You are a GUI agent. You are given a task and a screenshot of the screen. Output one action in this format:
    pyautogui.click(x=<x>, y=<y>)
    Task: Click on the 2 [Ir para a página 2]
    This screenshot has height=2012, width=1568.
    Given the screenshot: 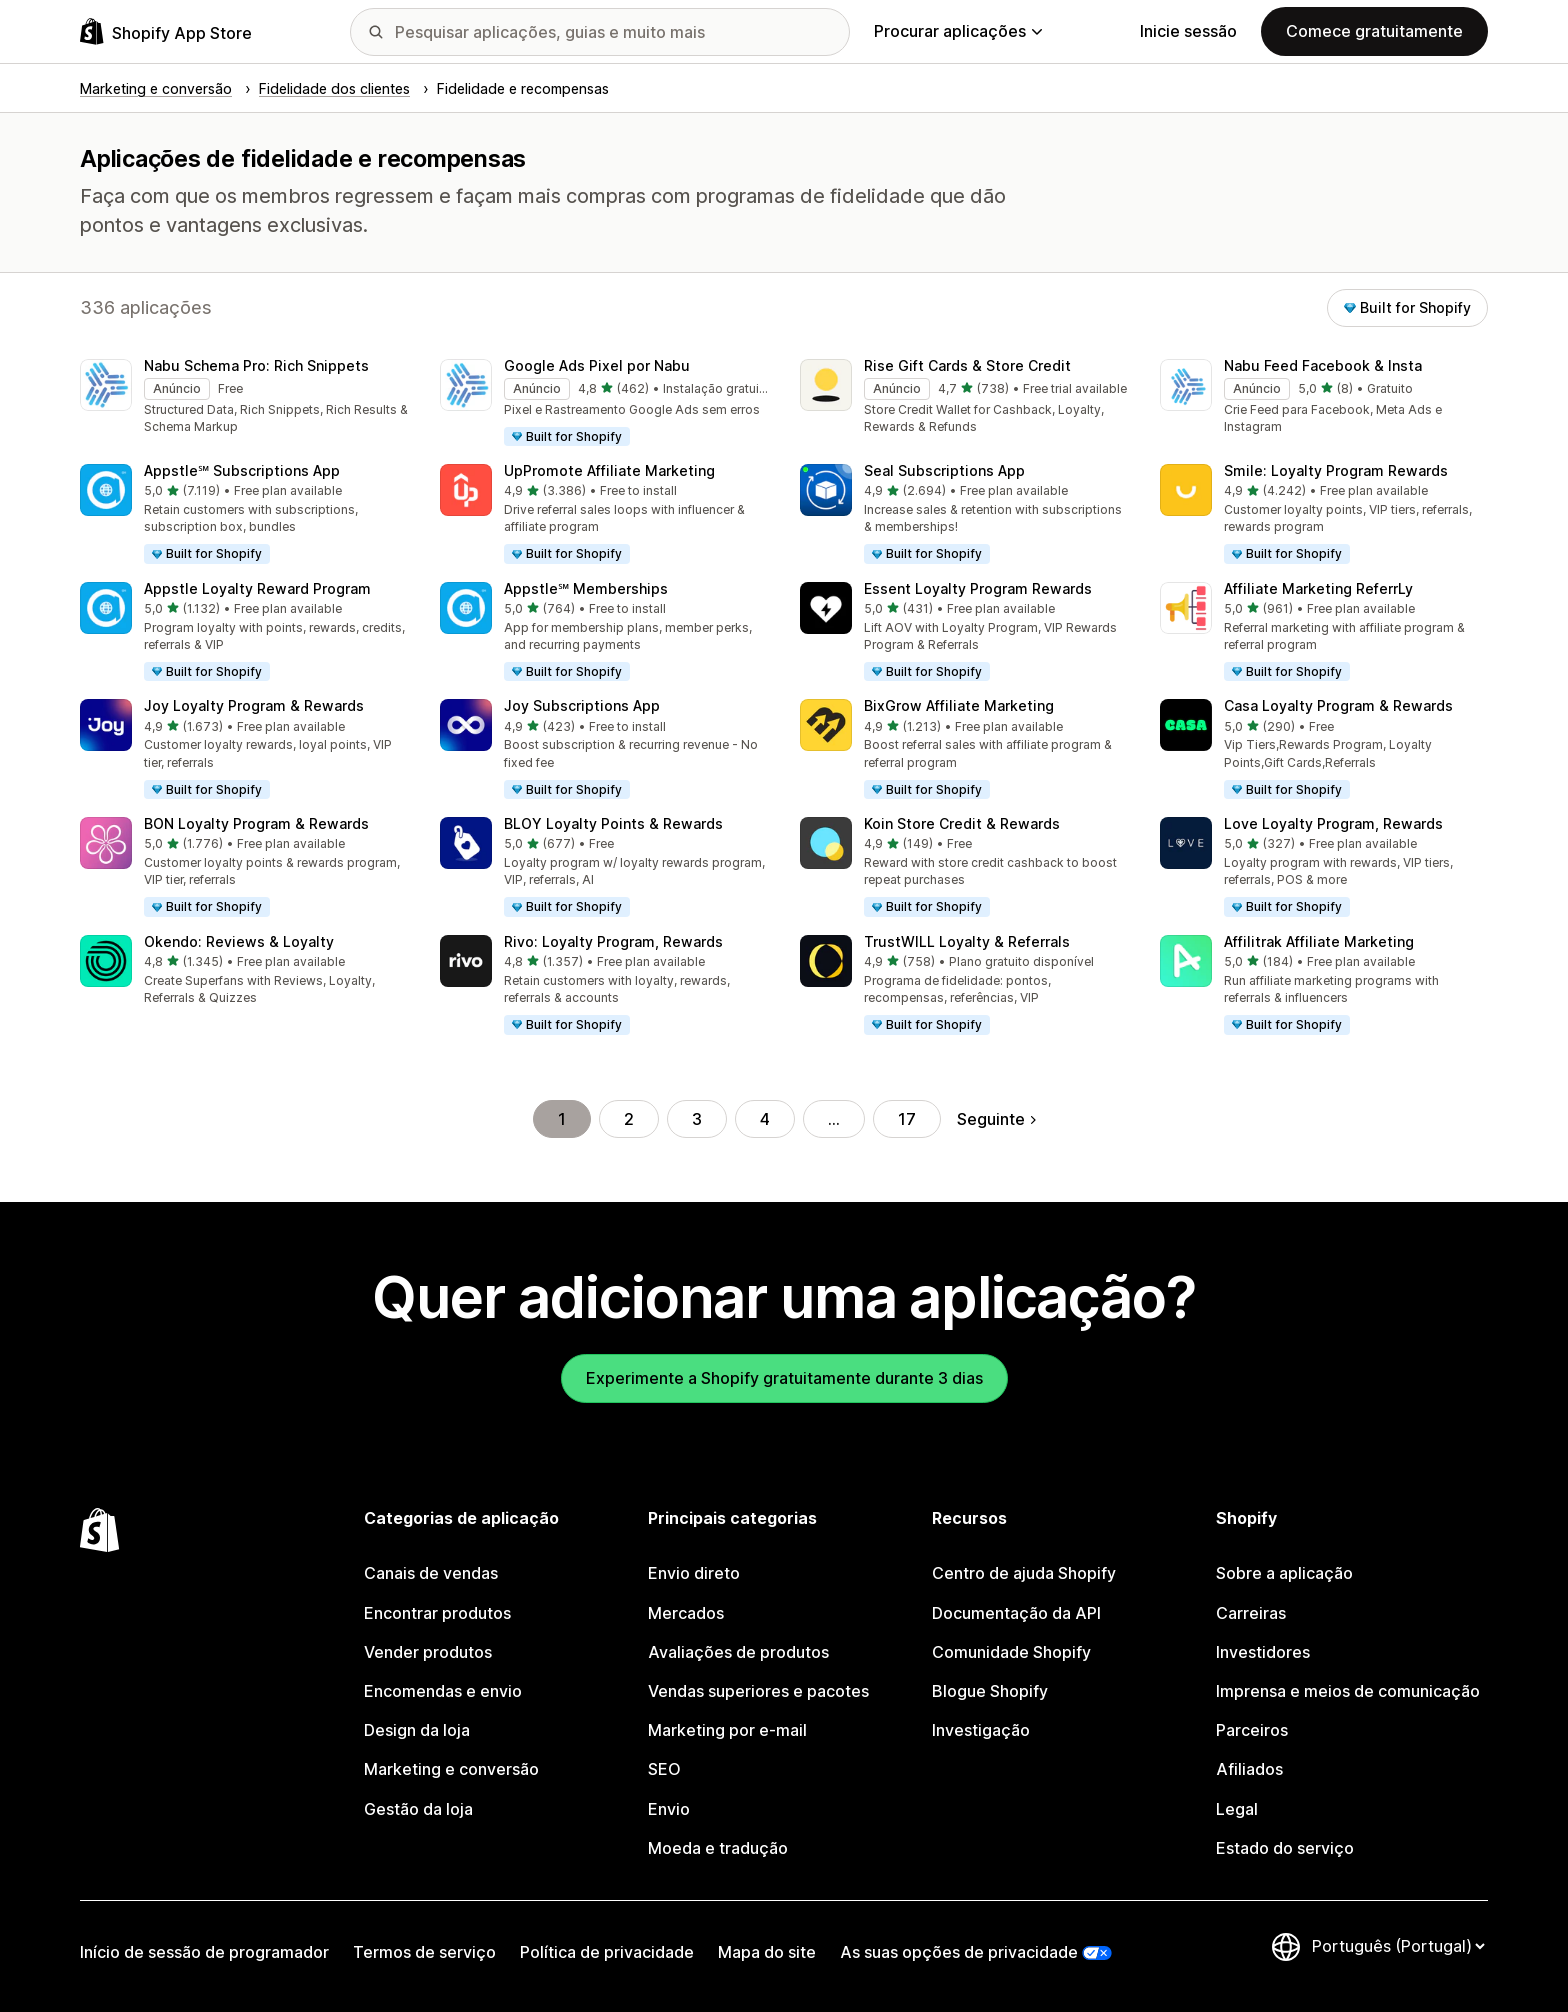 What is the action you would take?
    pyautogui.click(x=629, y=1119)
    